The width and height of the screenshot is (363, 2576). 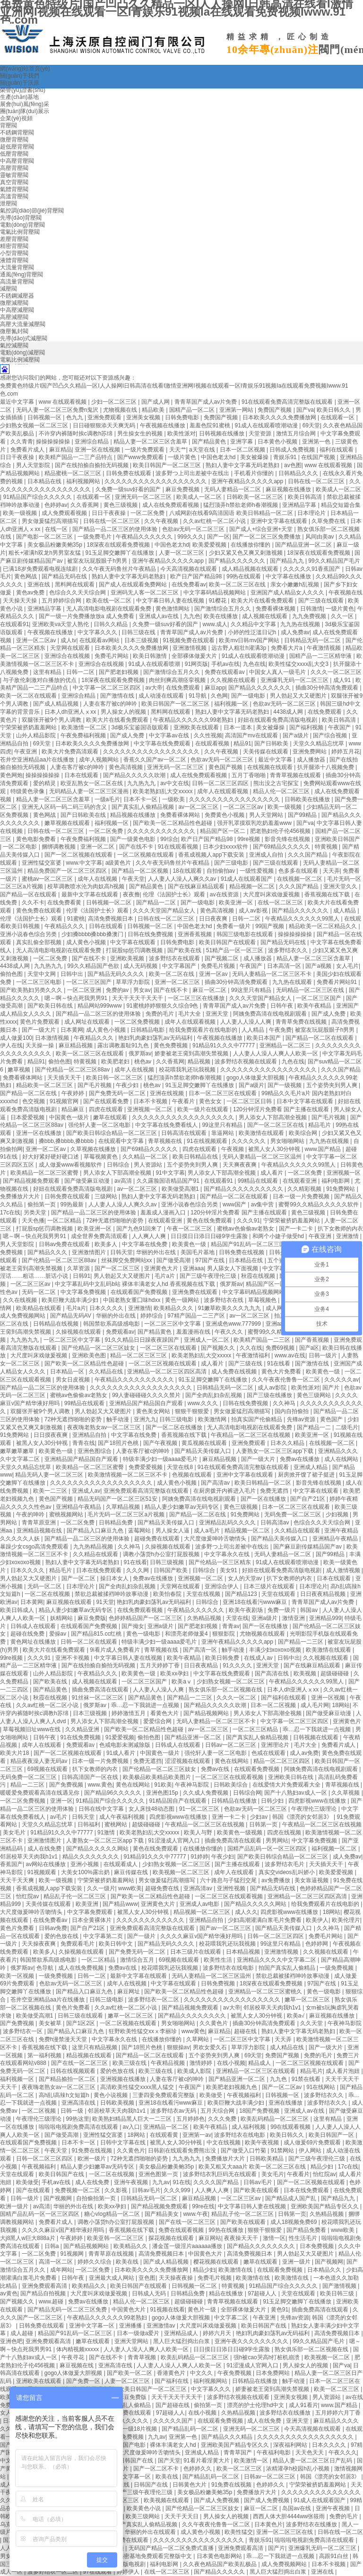 What do you see at coordinates (28, 1117) in the screenshot?
I see `日本爱爱视频` at bounding box center [28, 1117].